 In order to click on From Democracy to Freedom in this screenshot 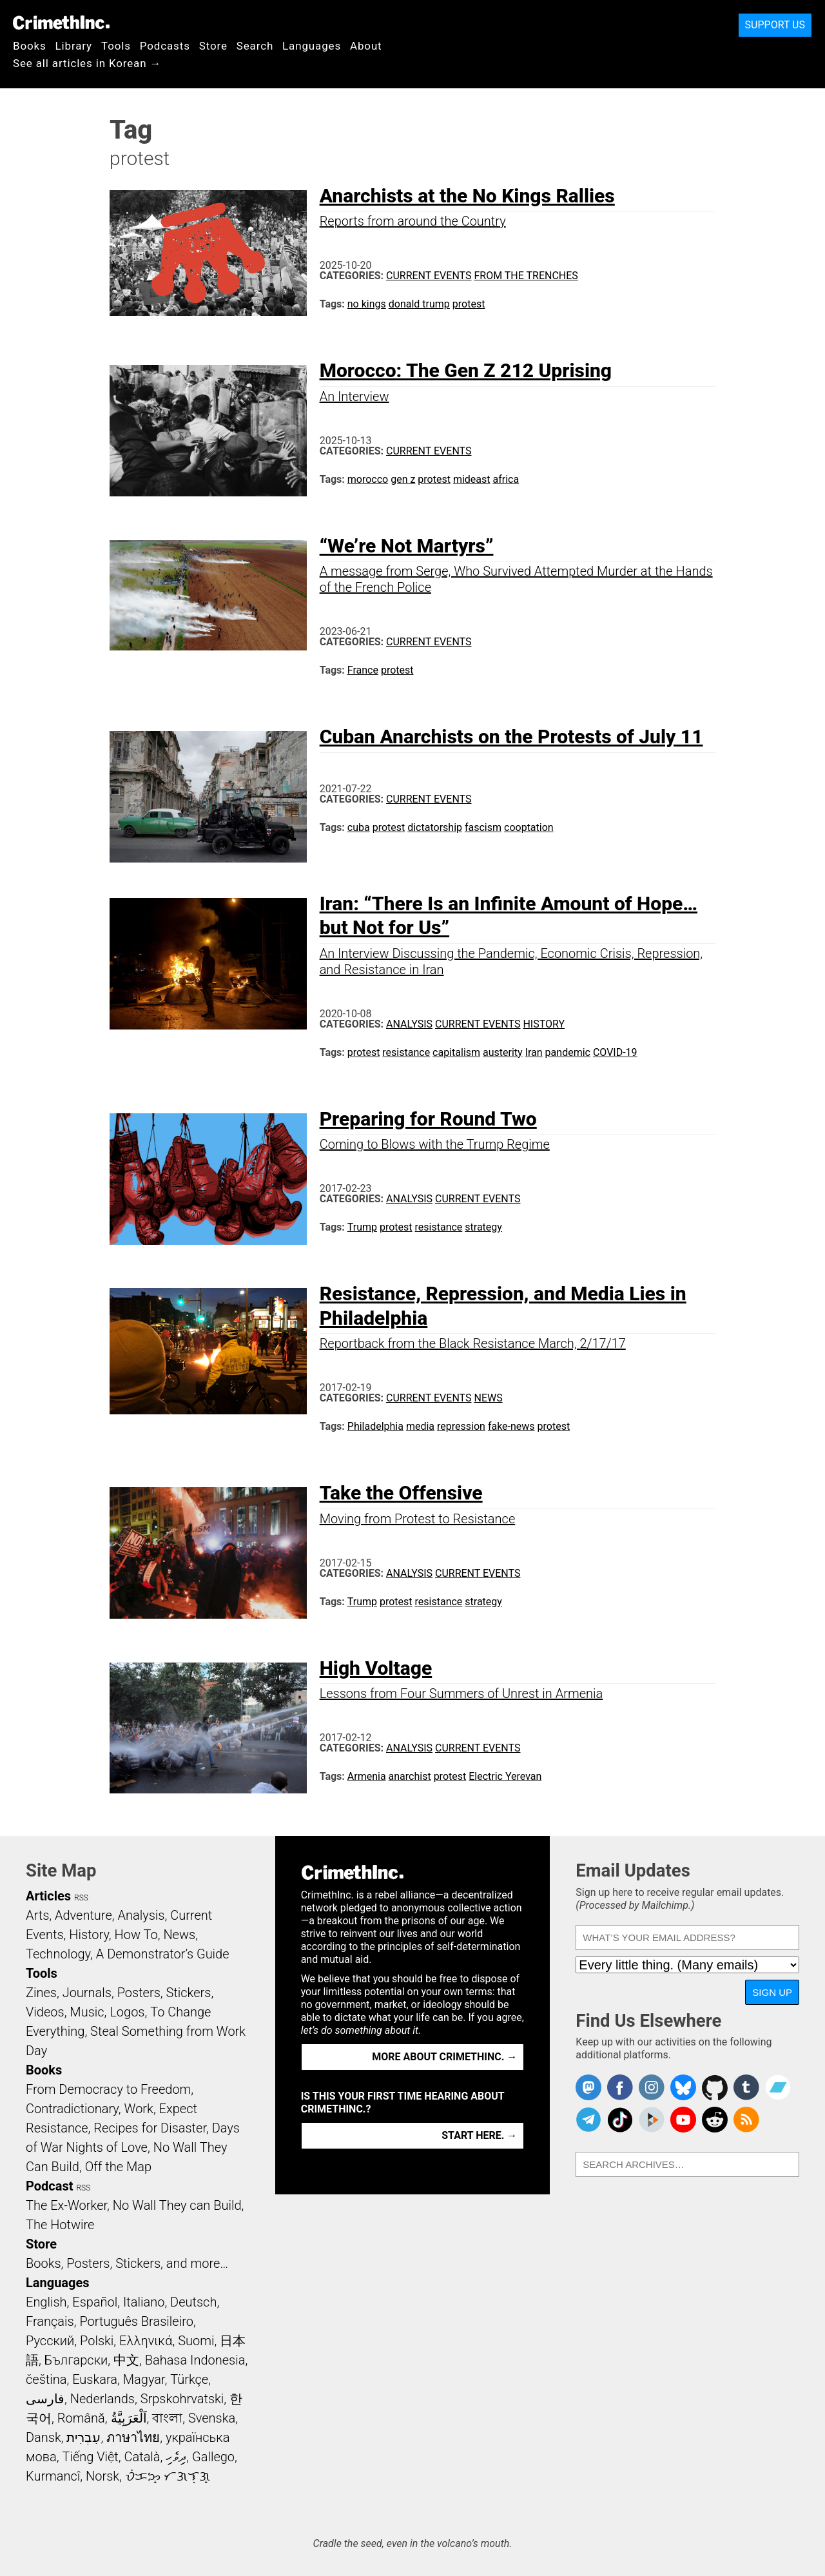, I will do `click(108, 2089)`.